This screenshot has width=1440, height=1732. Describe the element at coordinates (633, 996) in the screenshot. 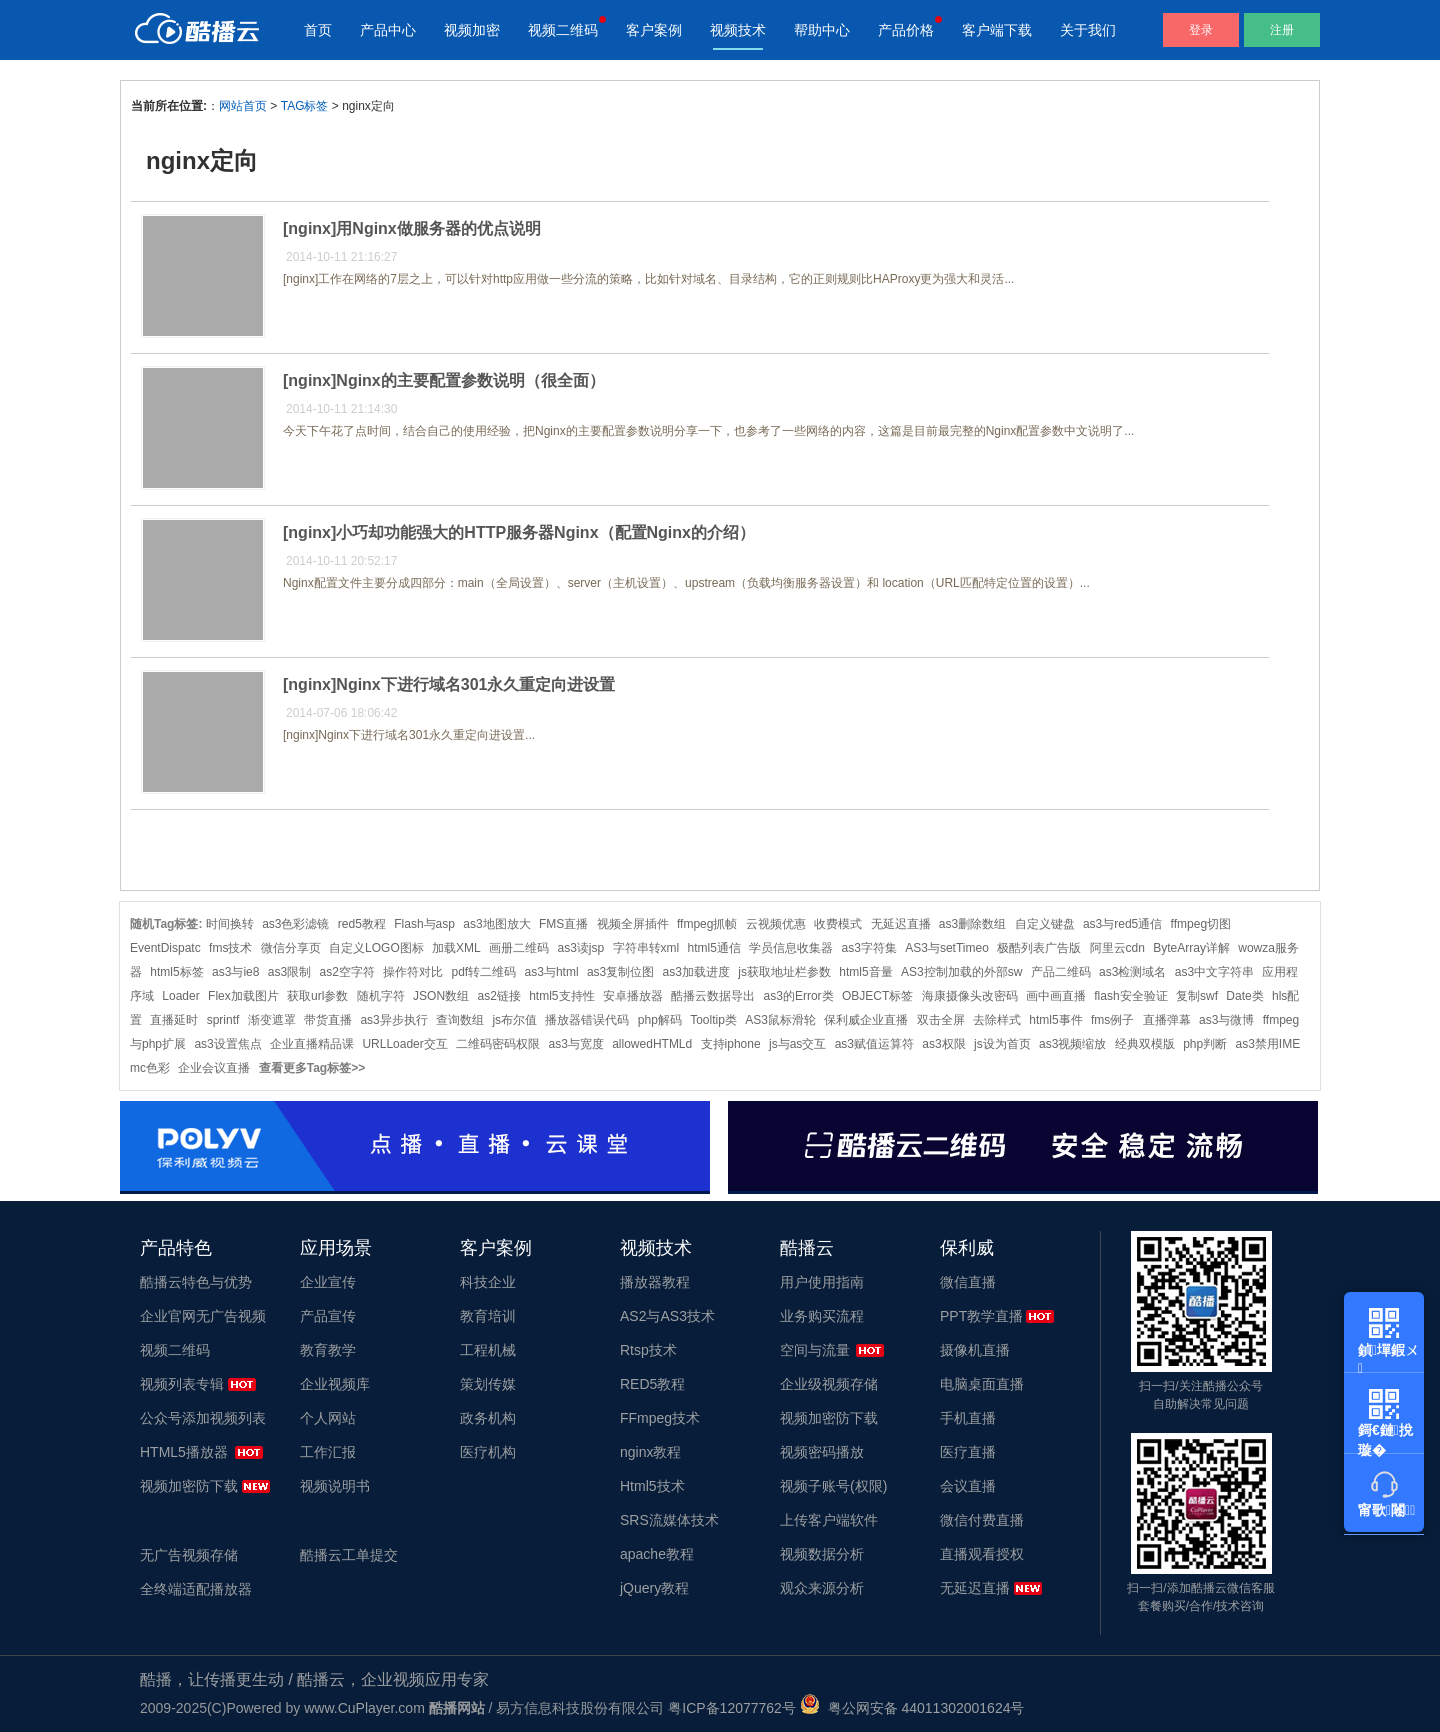

I see `安卓播放器` at that location.